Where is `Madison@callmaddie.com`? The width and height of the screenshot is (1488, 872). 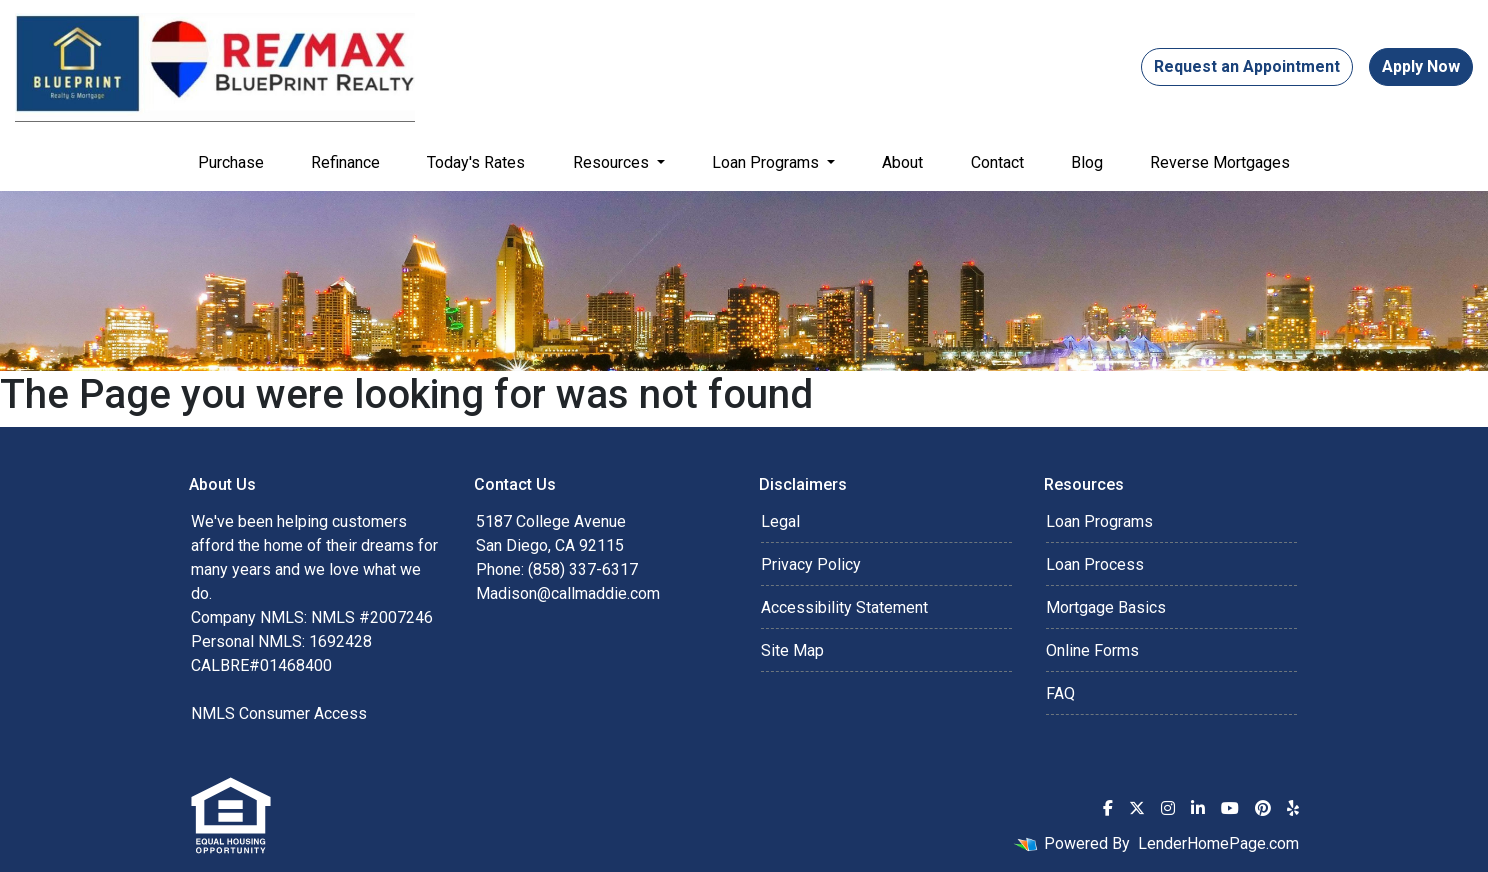 Madison@callmaddie.com is located at coordinates (568, 593).